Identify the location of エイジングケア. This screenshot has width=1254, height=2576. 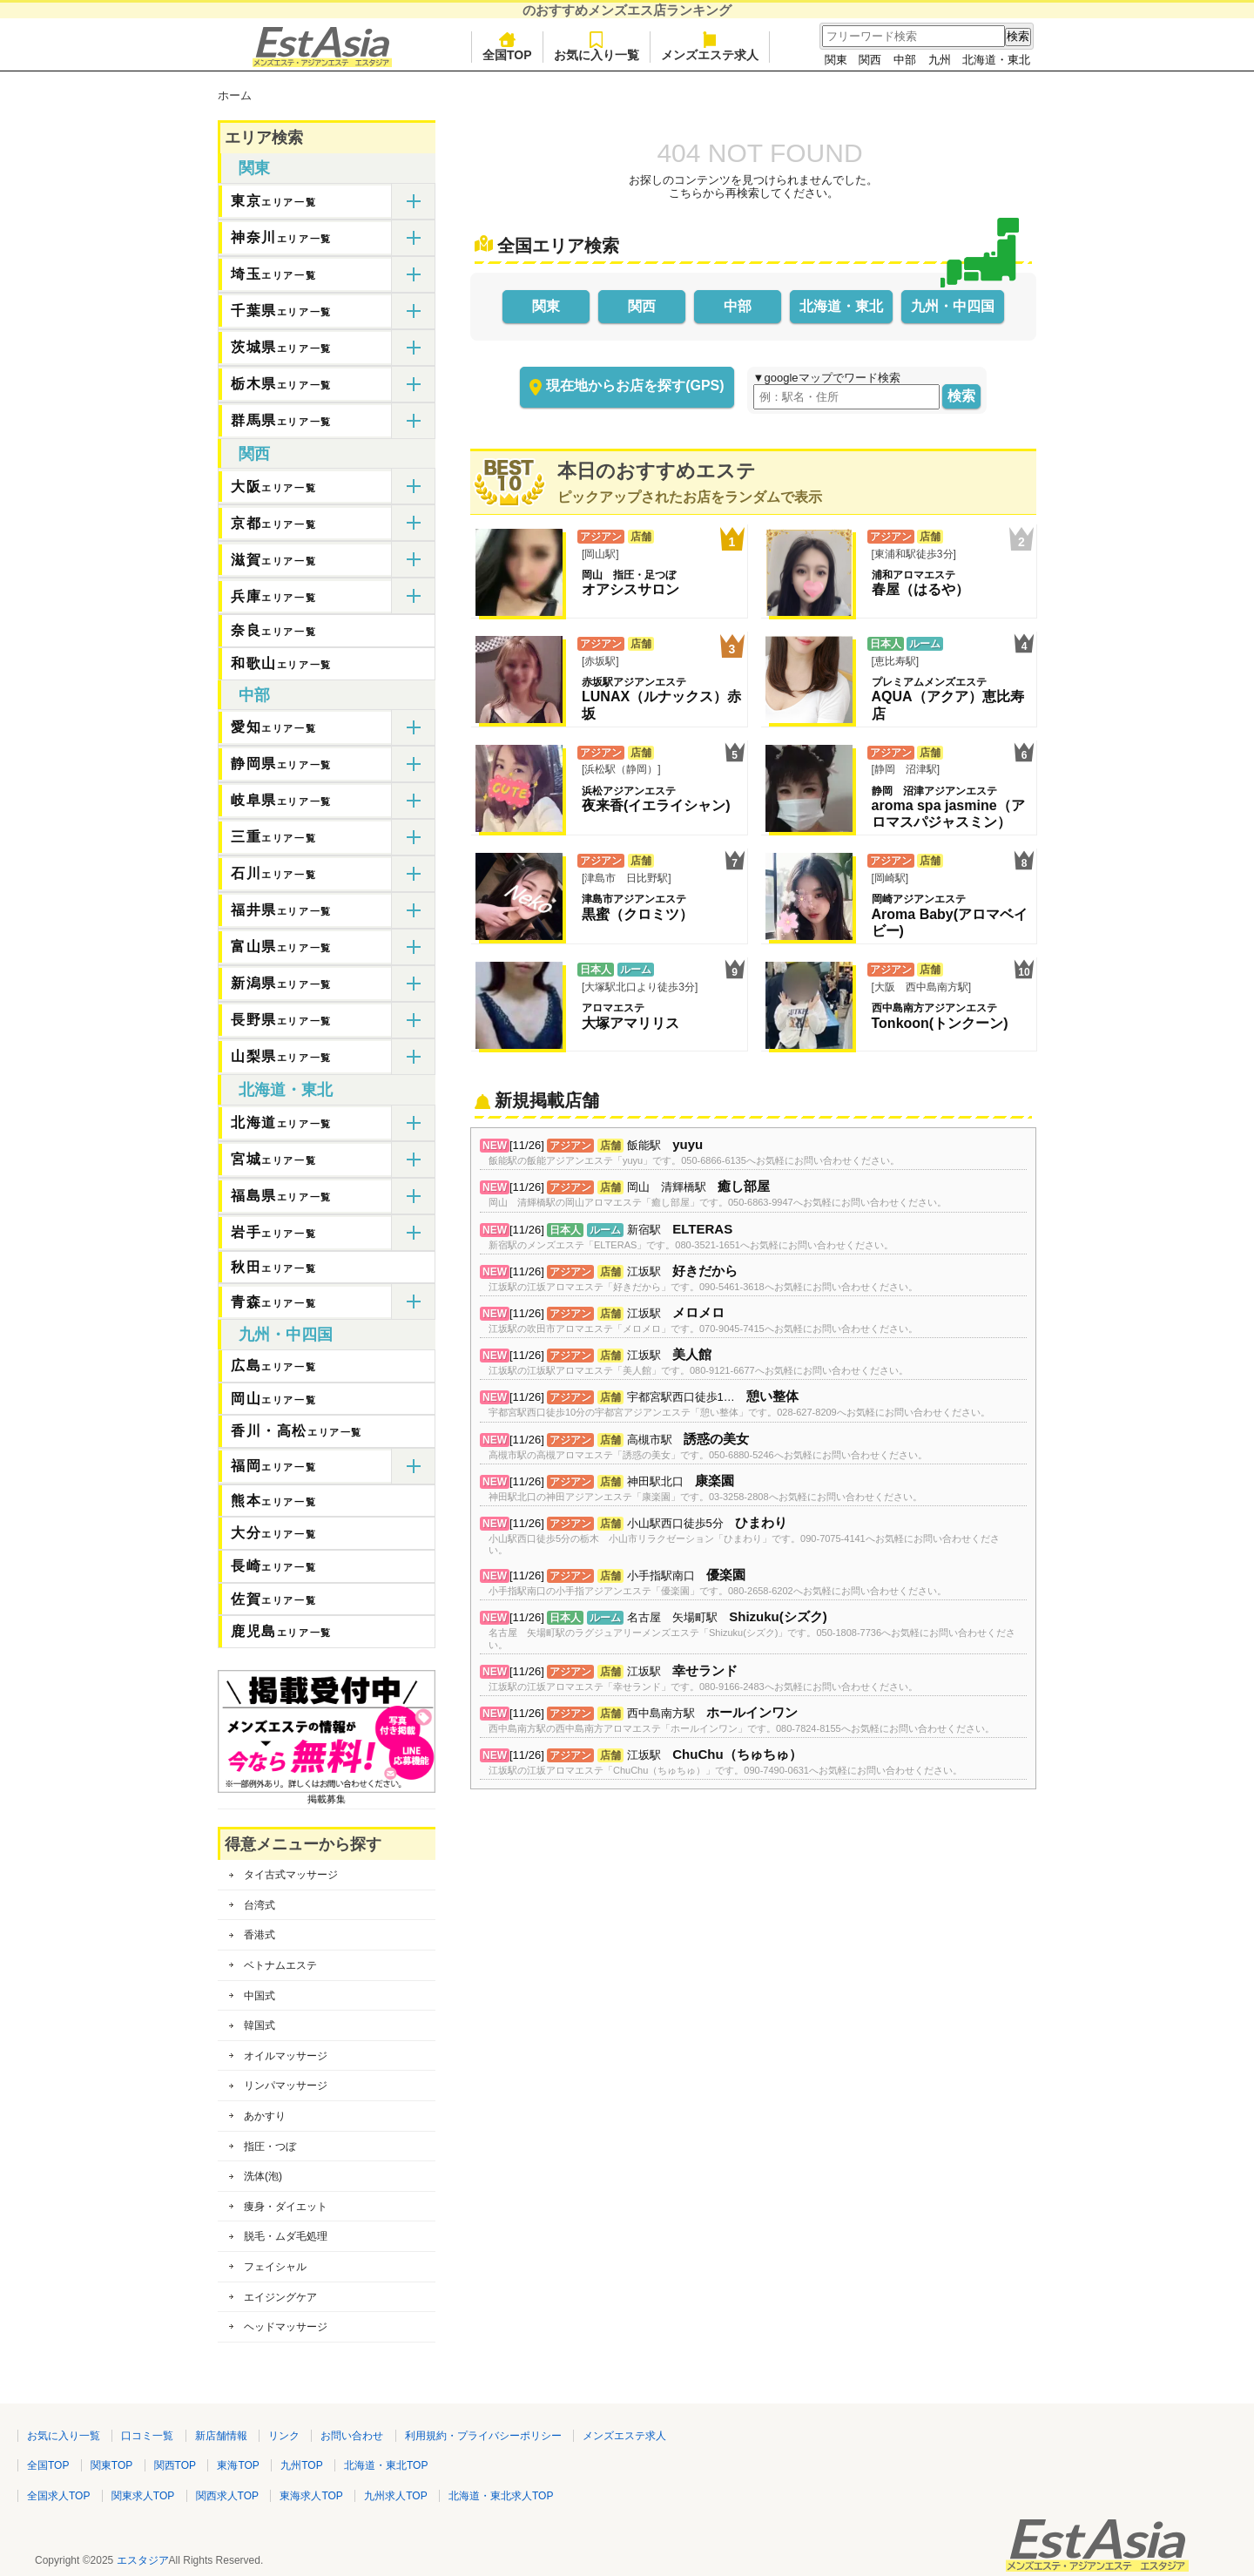
(280, 2297).